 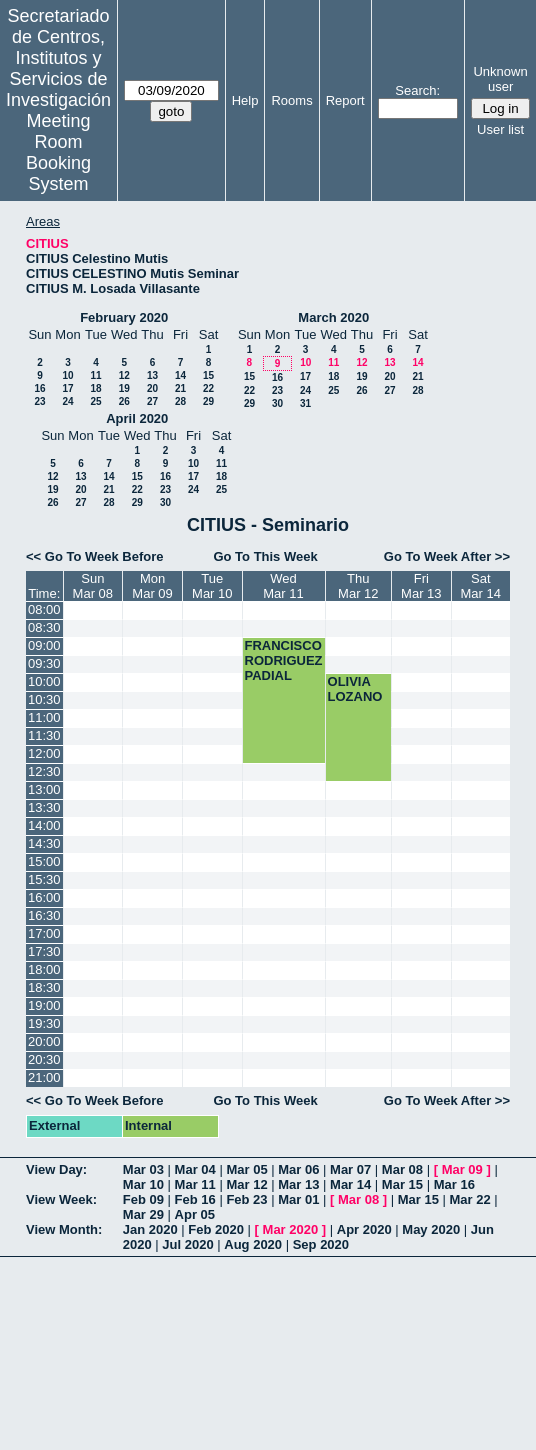 I want to click on Mar 04, so click(x=195, y=1169).